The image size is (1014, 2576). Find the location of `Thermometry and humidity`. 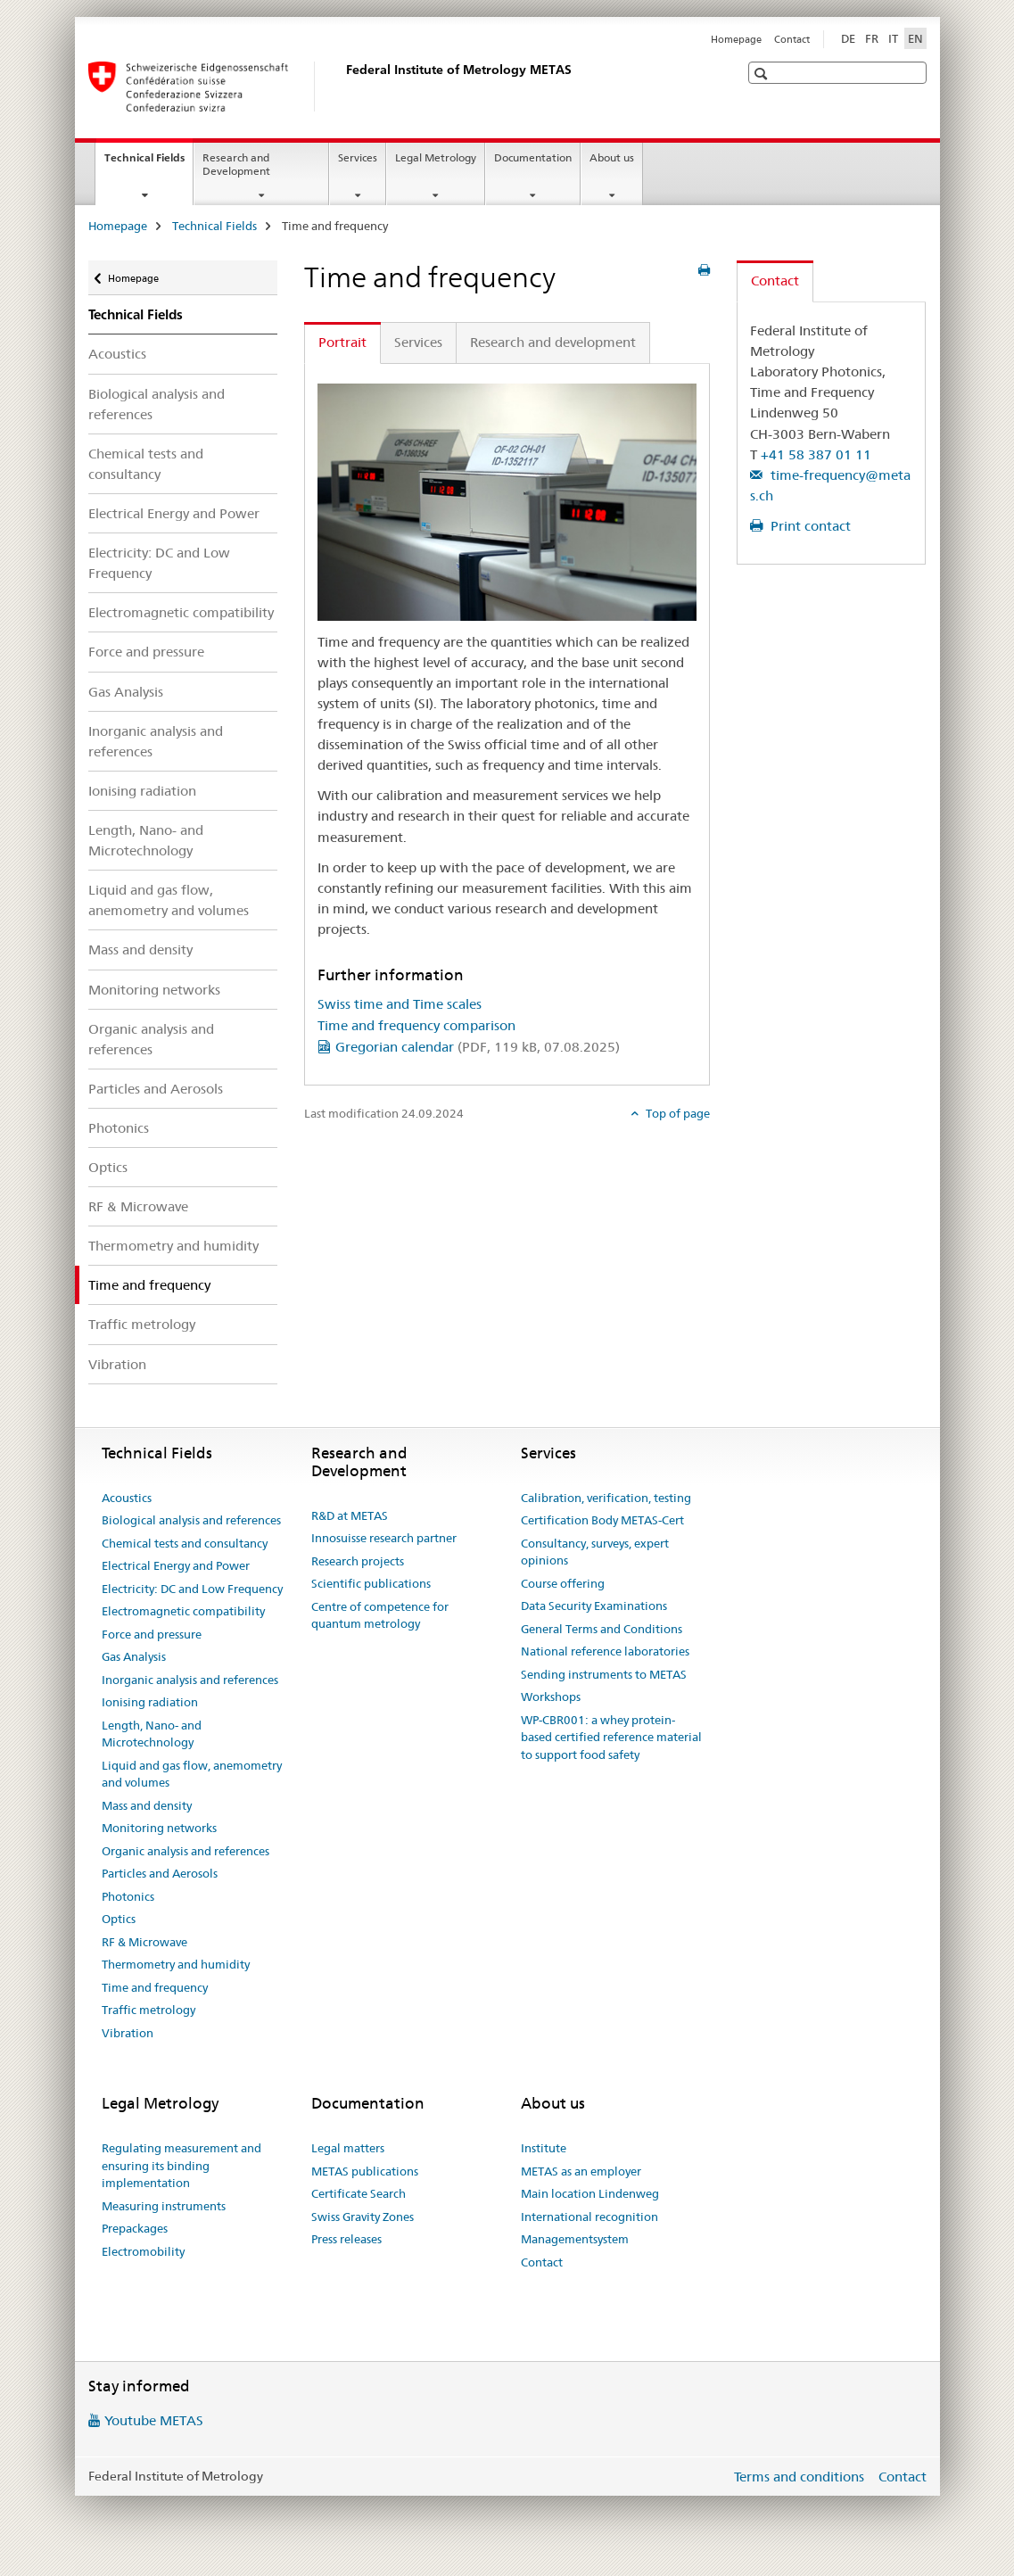

Thermometry and humidity is located at coordinates (173, 1245).